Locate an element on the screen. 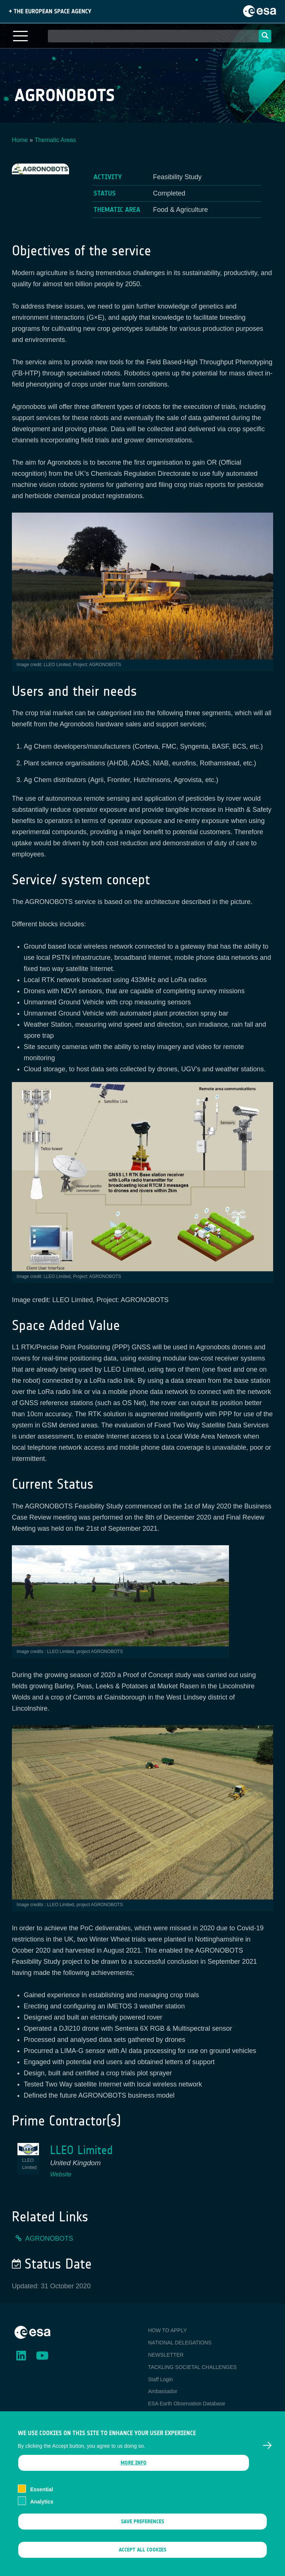 Image resolution: width=285 pixels, height=2576 pixels. Website is located at coordinates (61, 2174).